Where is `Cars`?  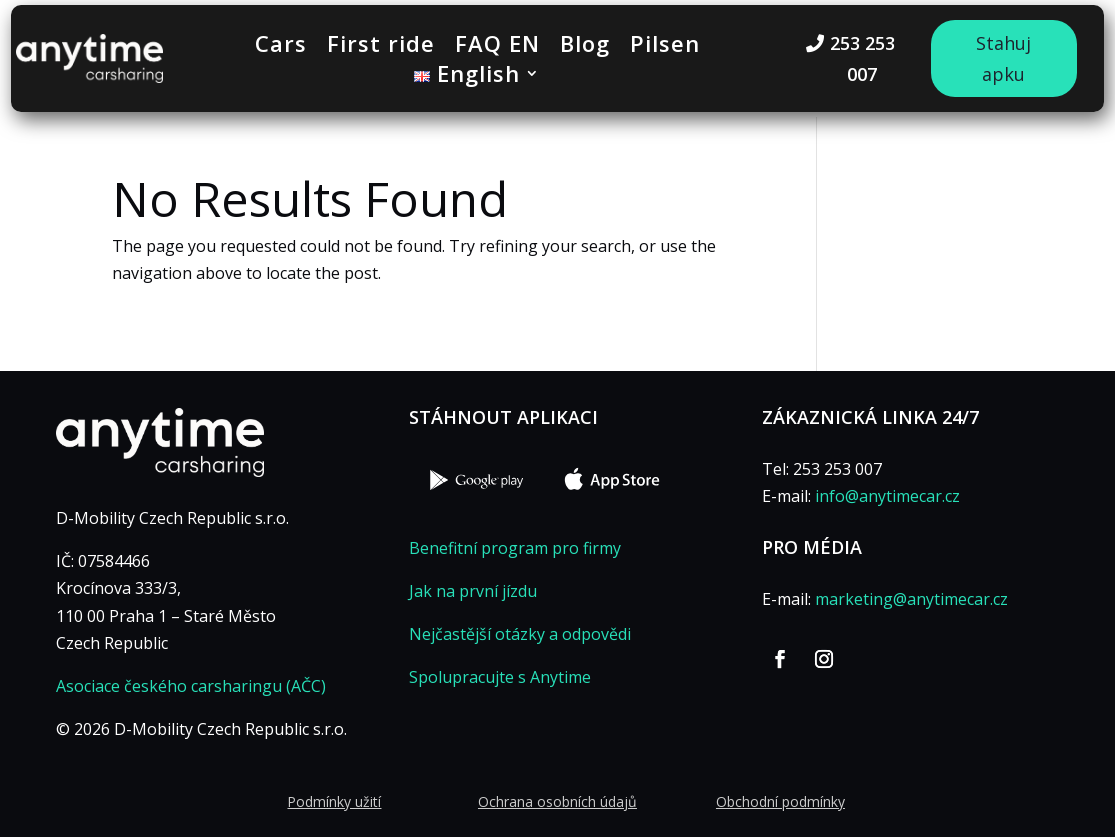 Cars is located at coordinates (281, 47).